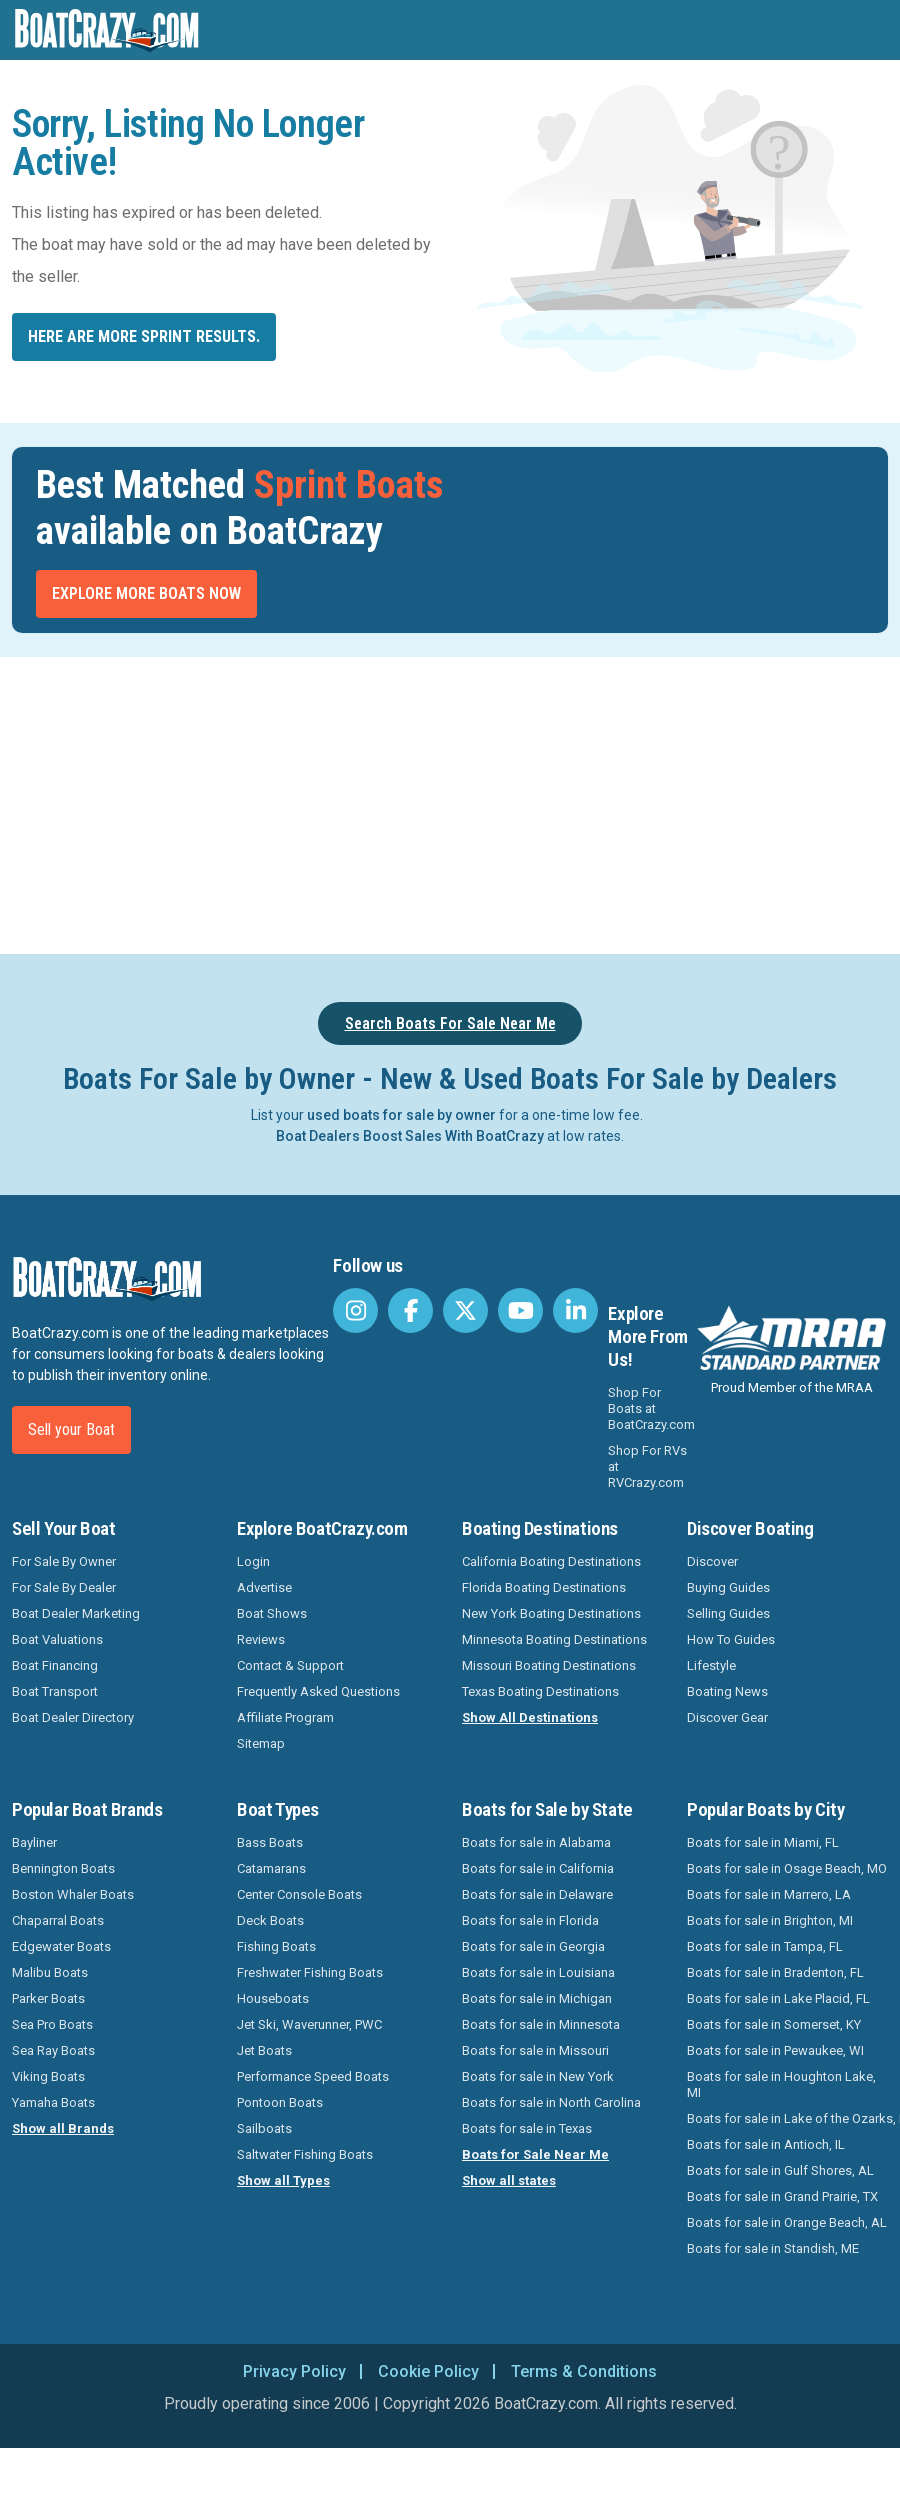 This screenshot has width=900, height=2496. What do you see at coordinates (530, 1717) in the screenshot?
I see `Show All Destinations` at bounding box center [530, 1717].